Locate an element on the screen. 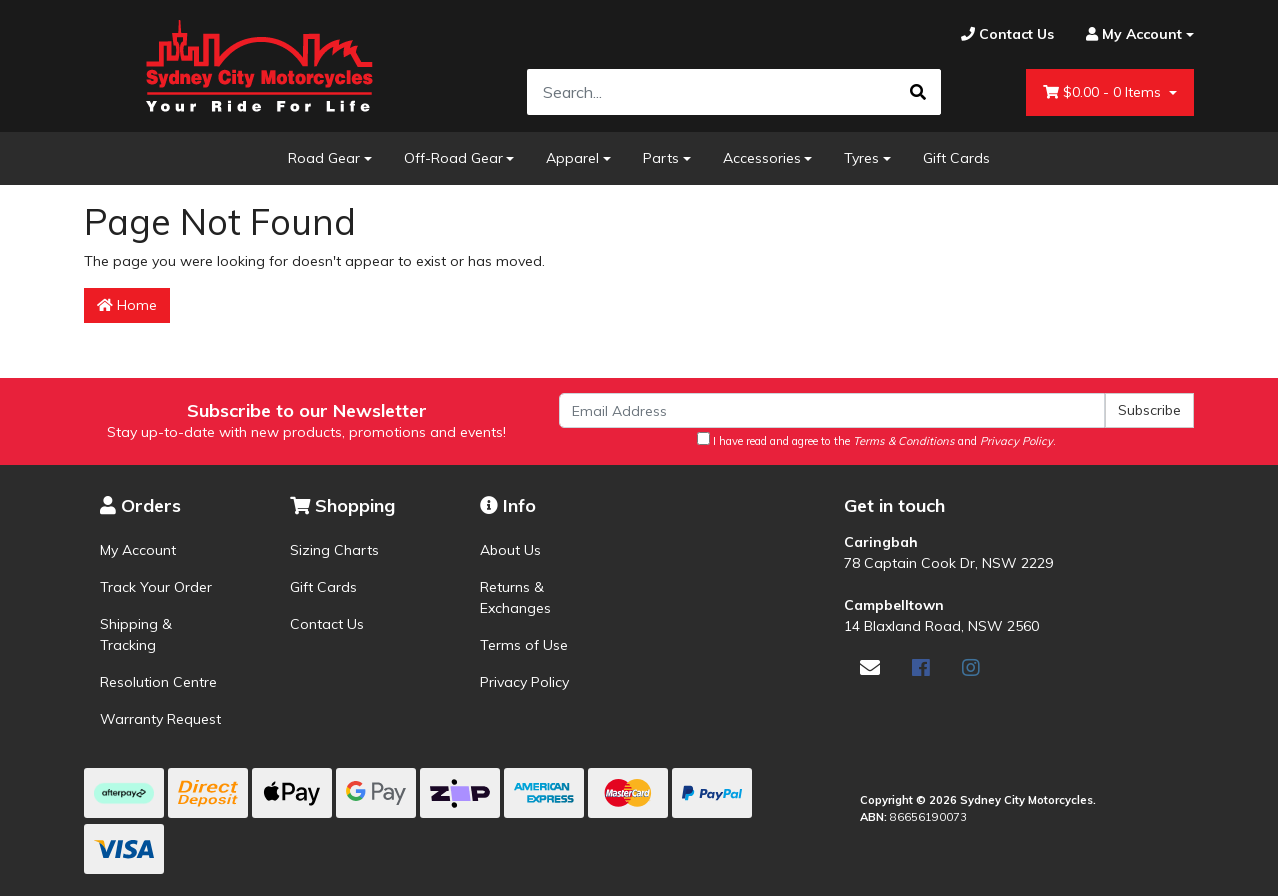 The width and height of the screenshot is (1278, 896). My Account is located at coordinates (138, 550).